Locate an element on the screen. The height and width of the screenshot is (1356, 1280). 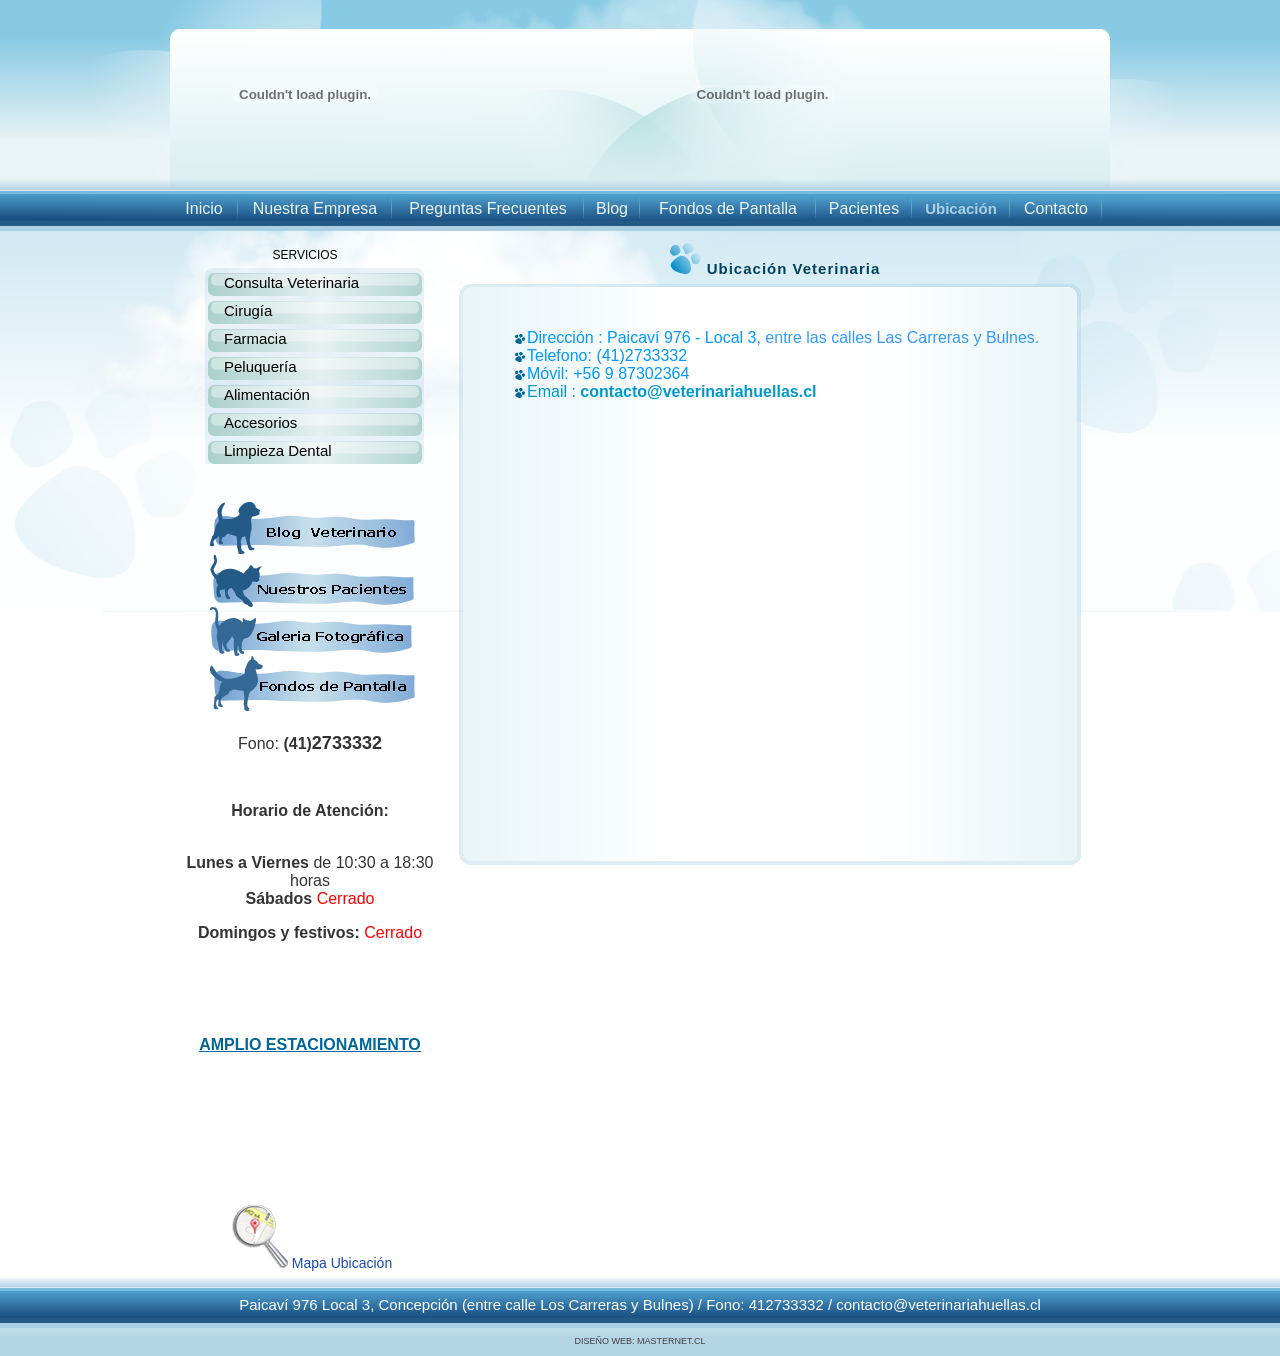
Consulta Veterinaria is located at coordinates (291, 282).